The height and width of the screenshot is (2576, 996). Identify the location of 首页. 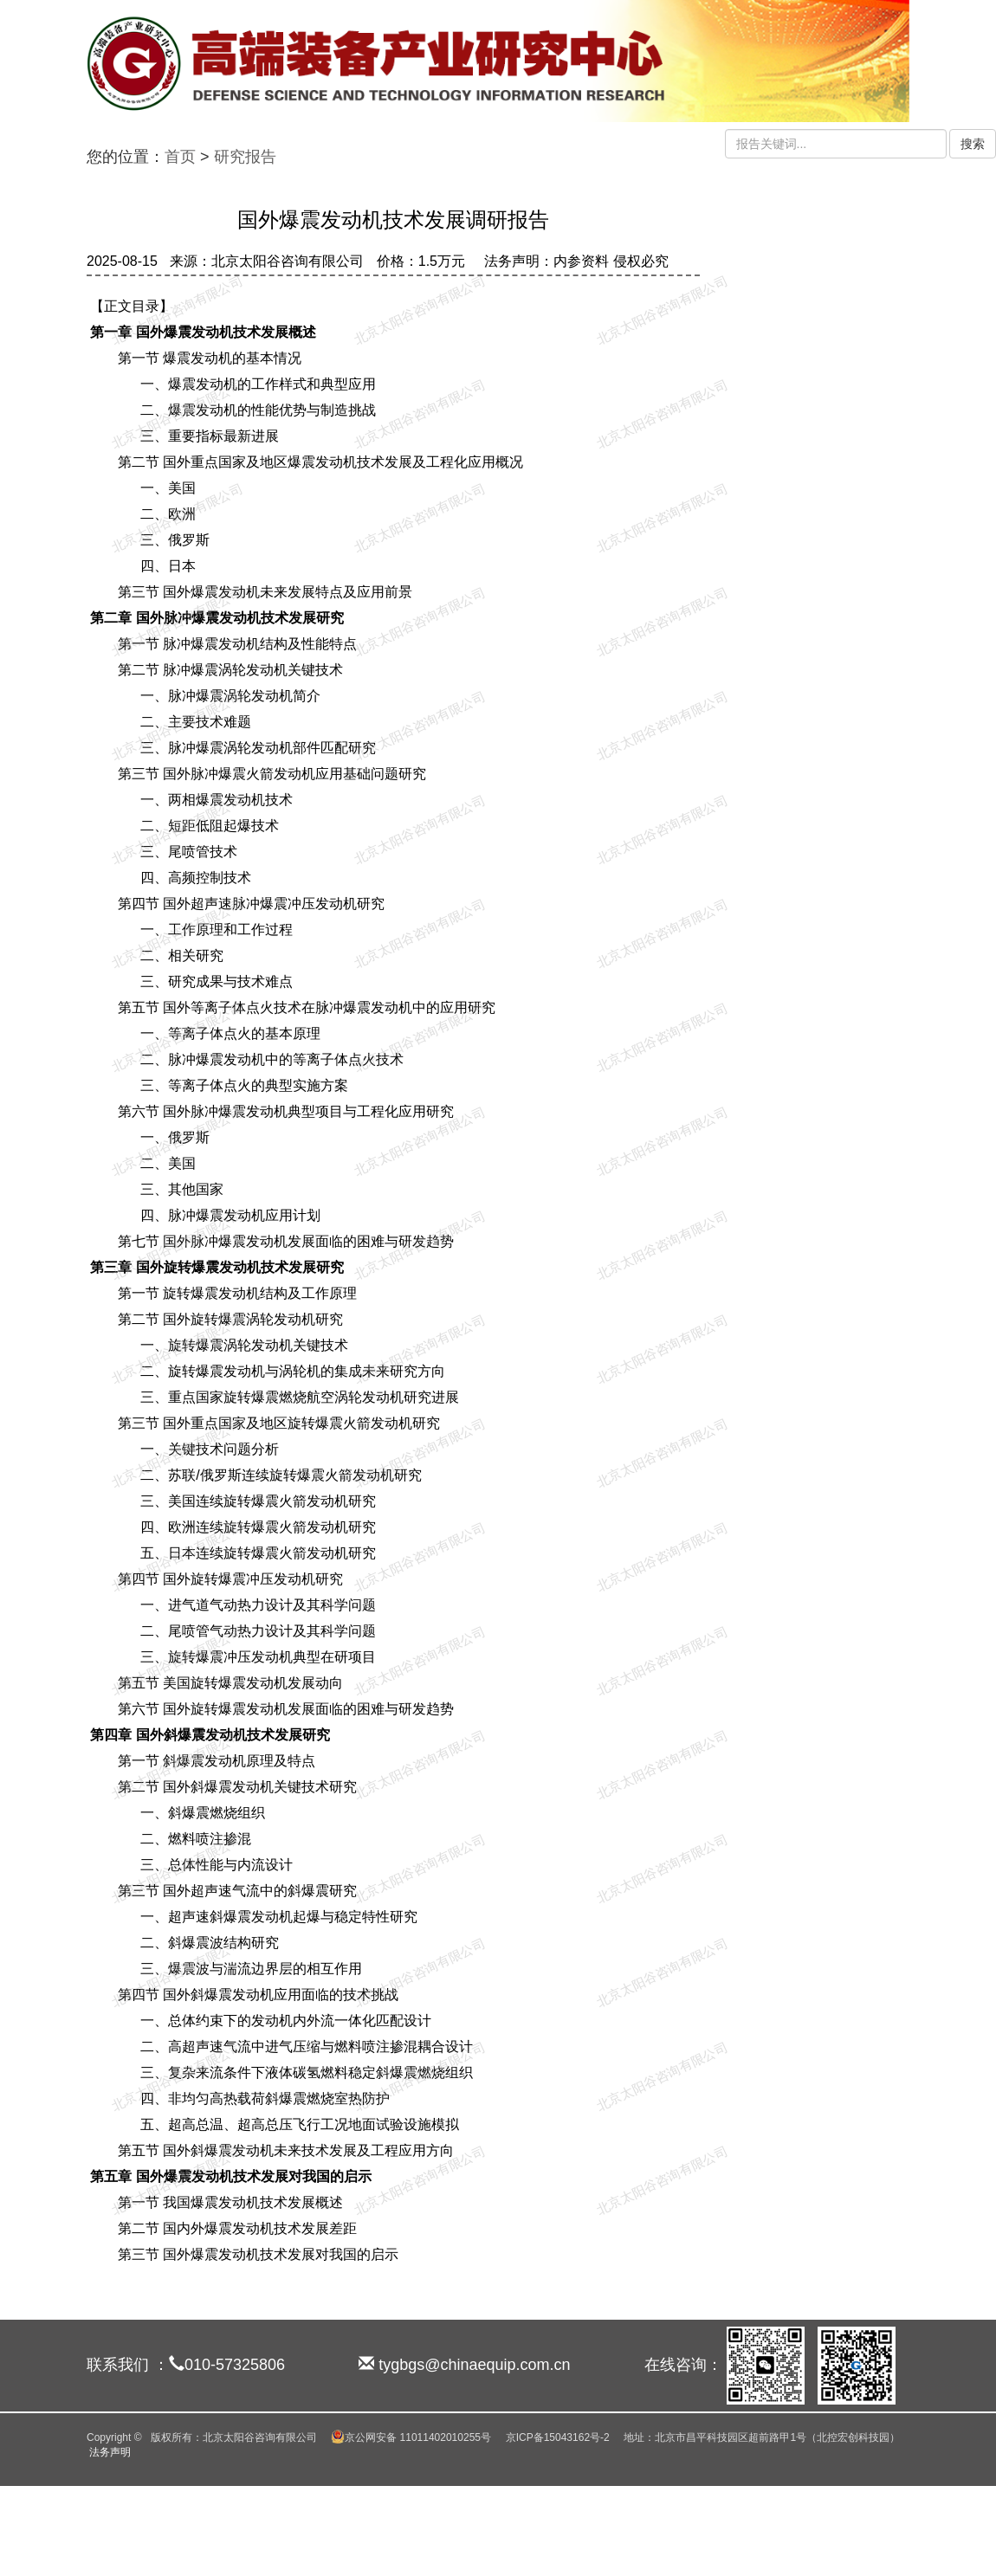
(180, 156).